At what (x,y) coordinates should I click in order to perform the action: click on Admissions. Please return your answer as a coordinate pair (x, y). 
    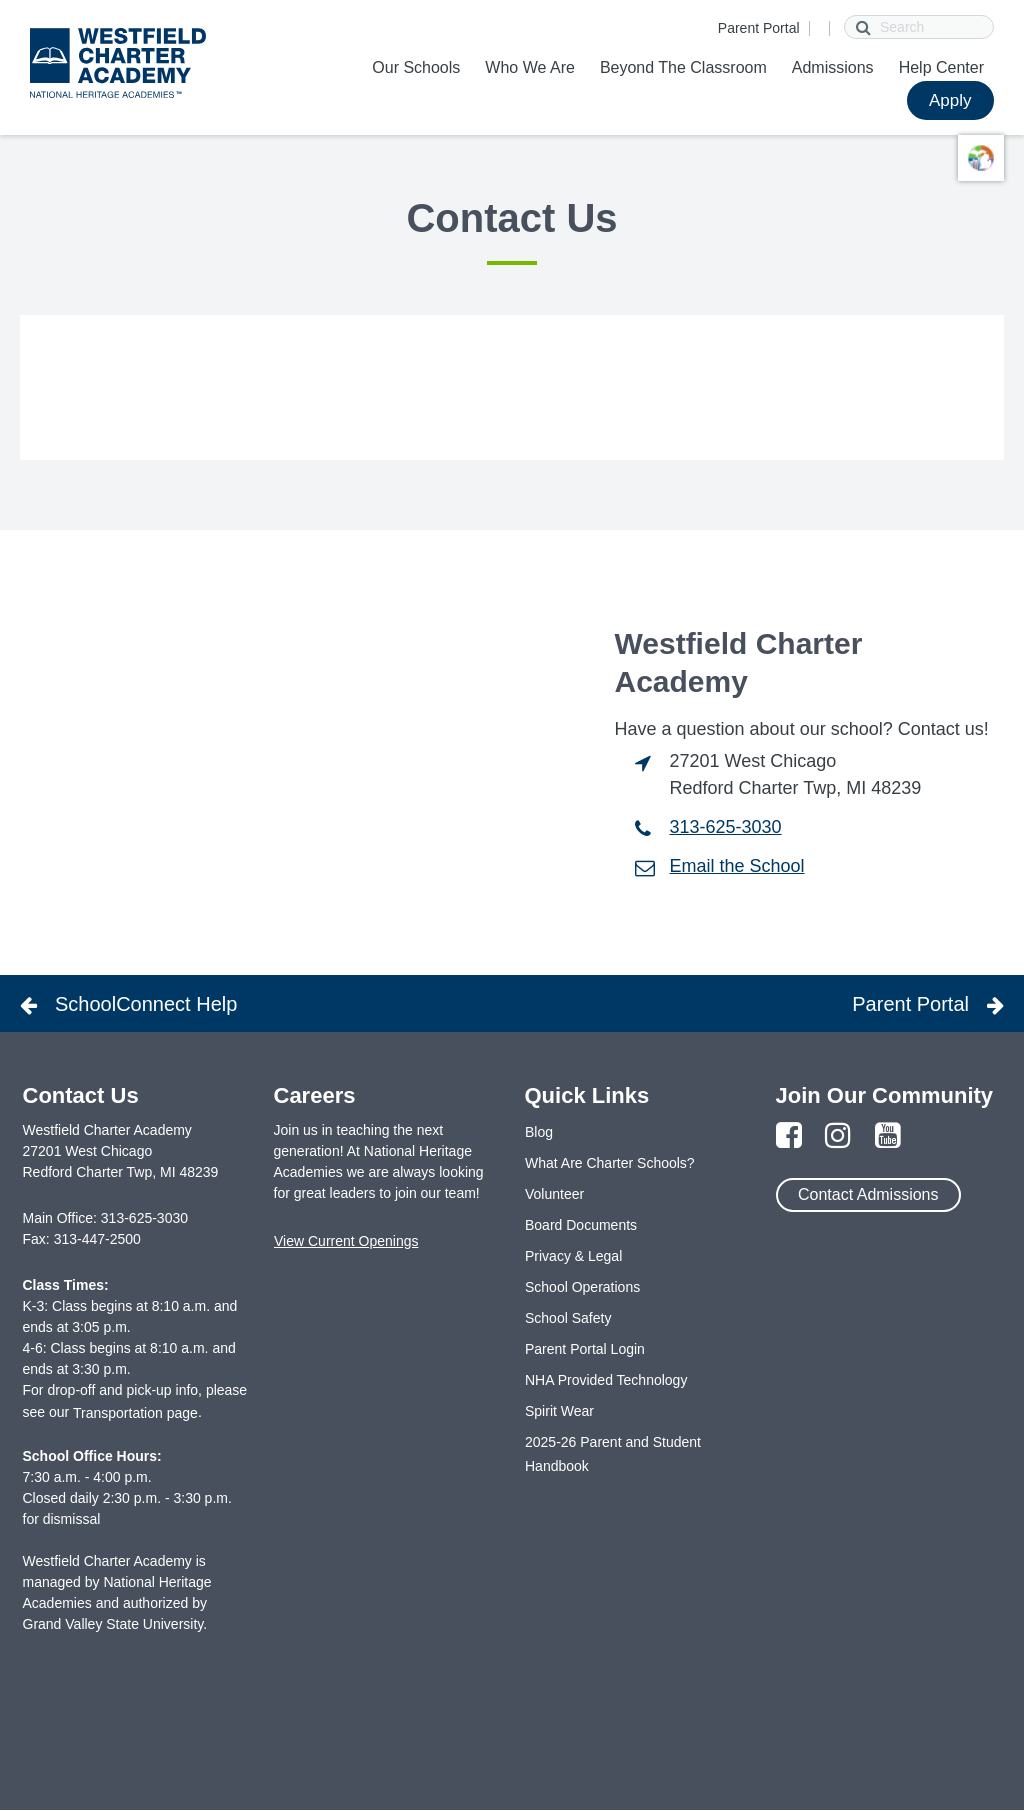
    Looking at the image, I should click on (833, 67).